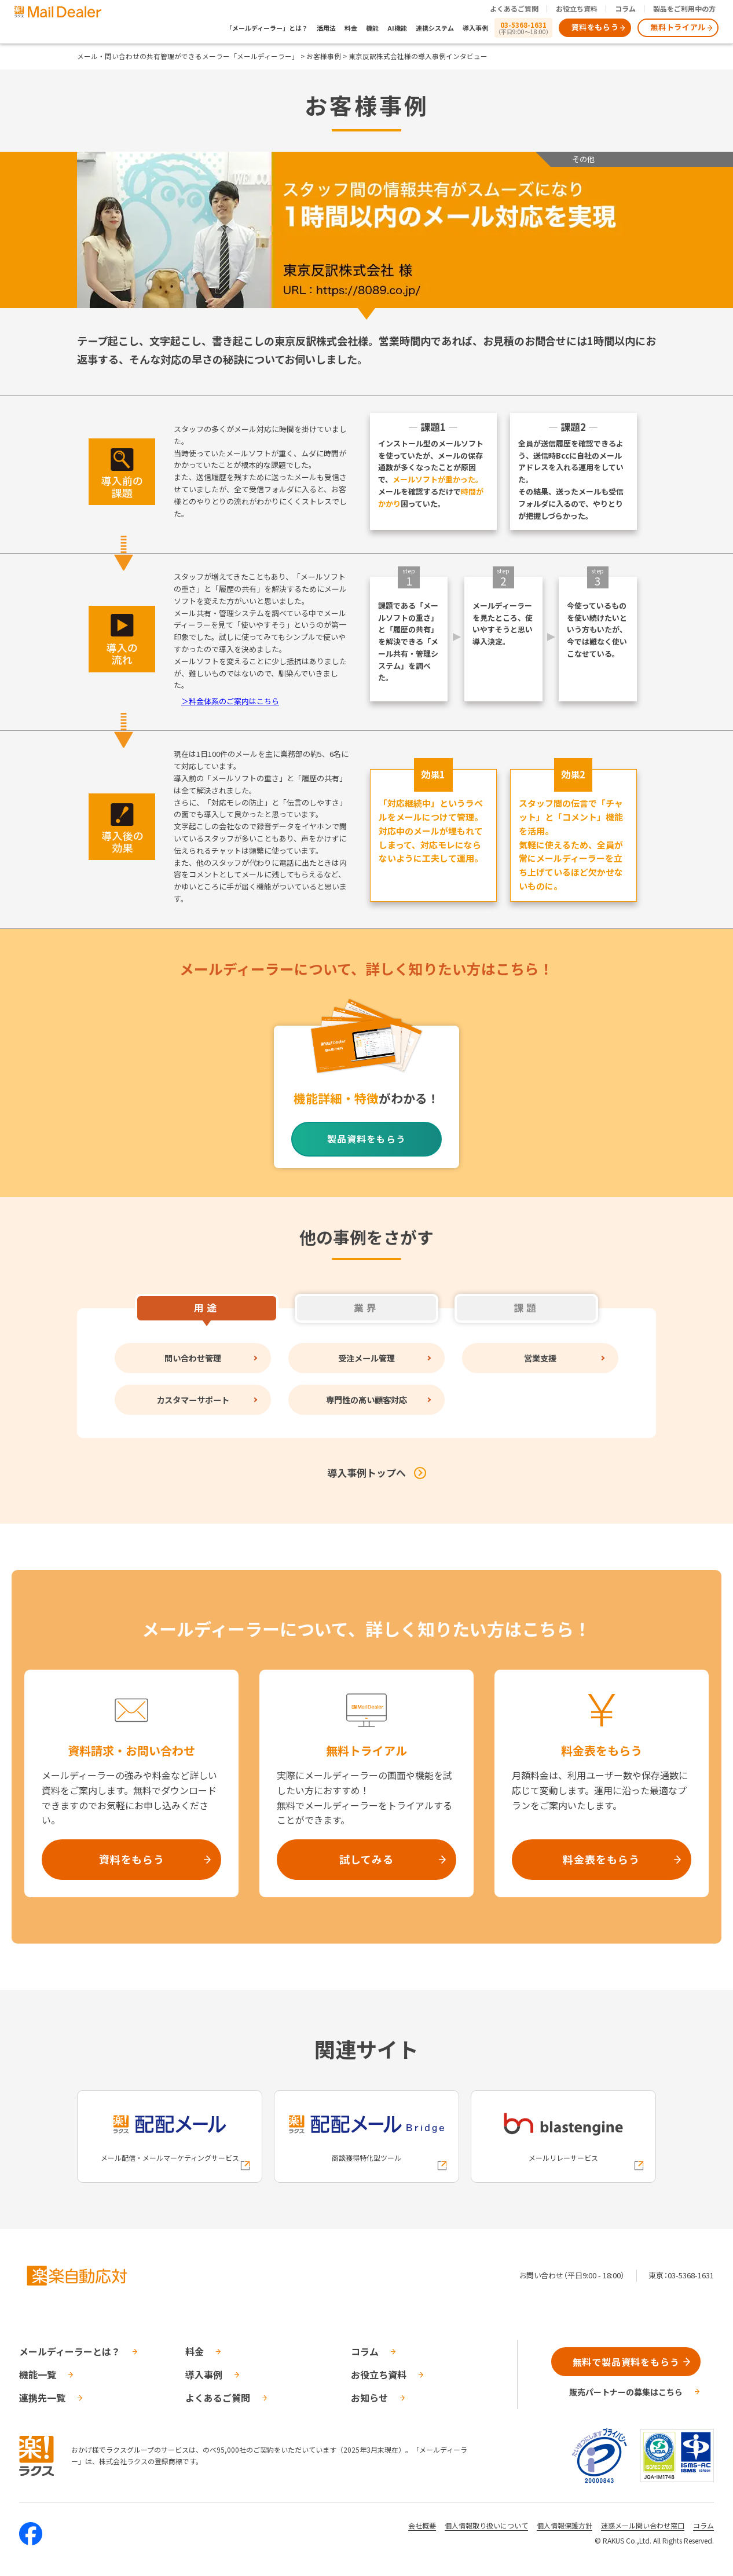  I want to click on 無料で製品資料をもらう, so click(626, 2362).